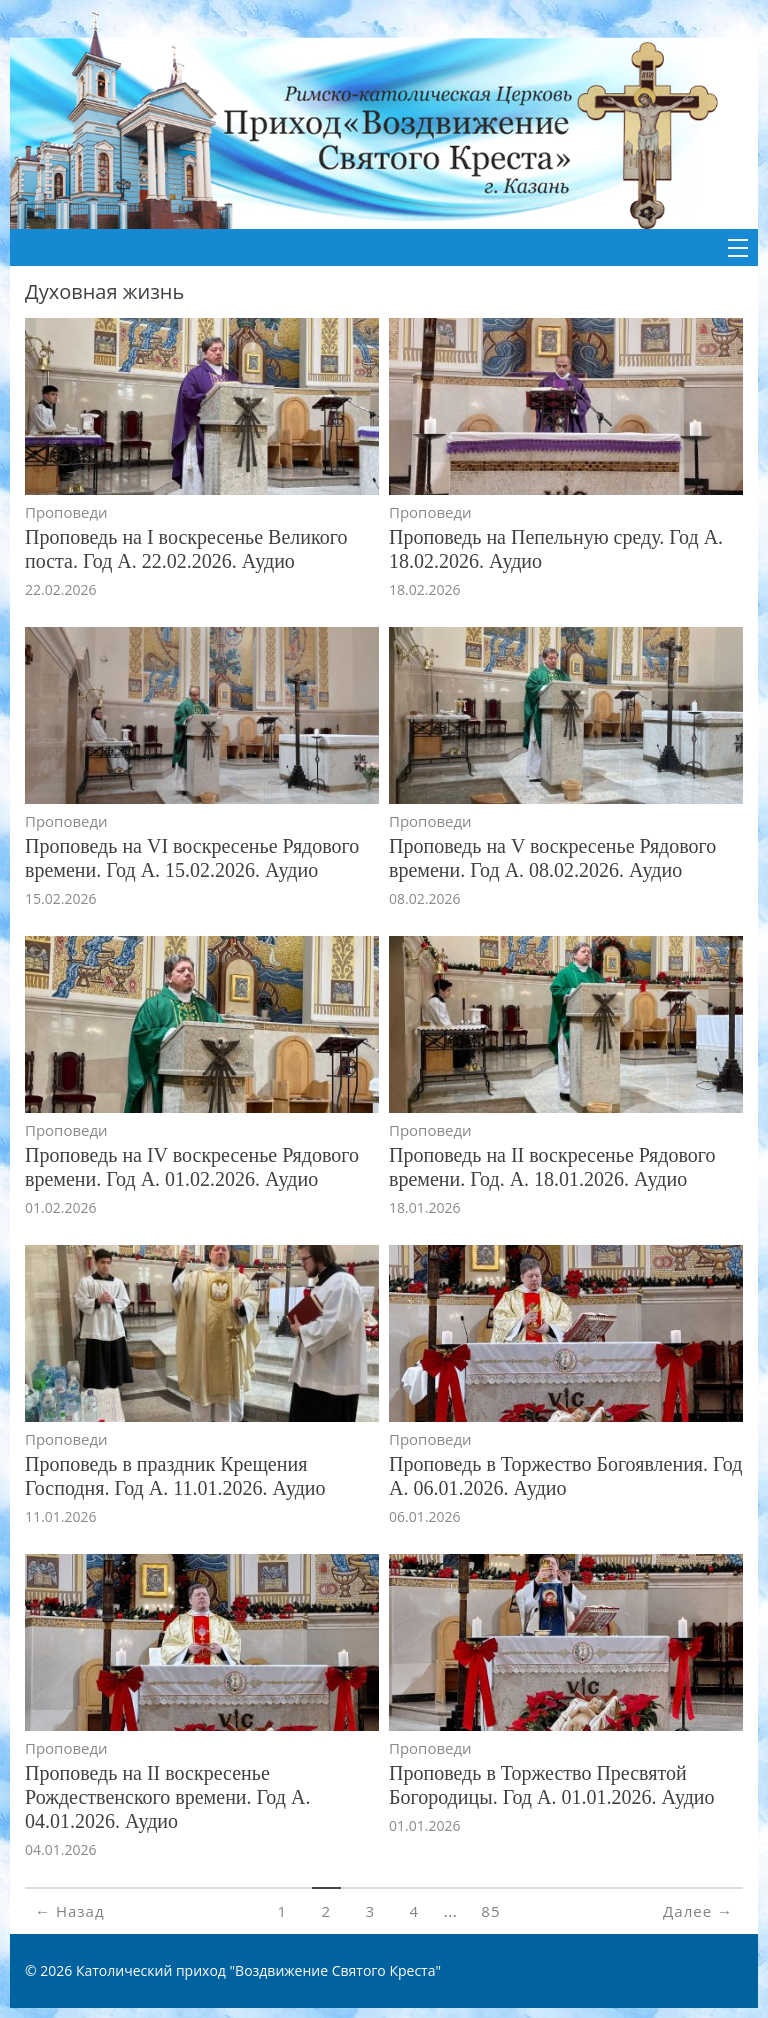 Image resolution: width=768 pixels, height=2018 pixels. I want to click on 06.01.2026, so click(424, 1516).